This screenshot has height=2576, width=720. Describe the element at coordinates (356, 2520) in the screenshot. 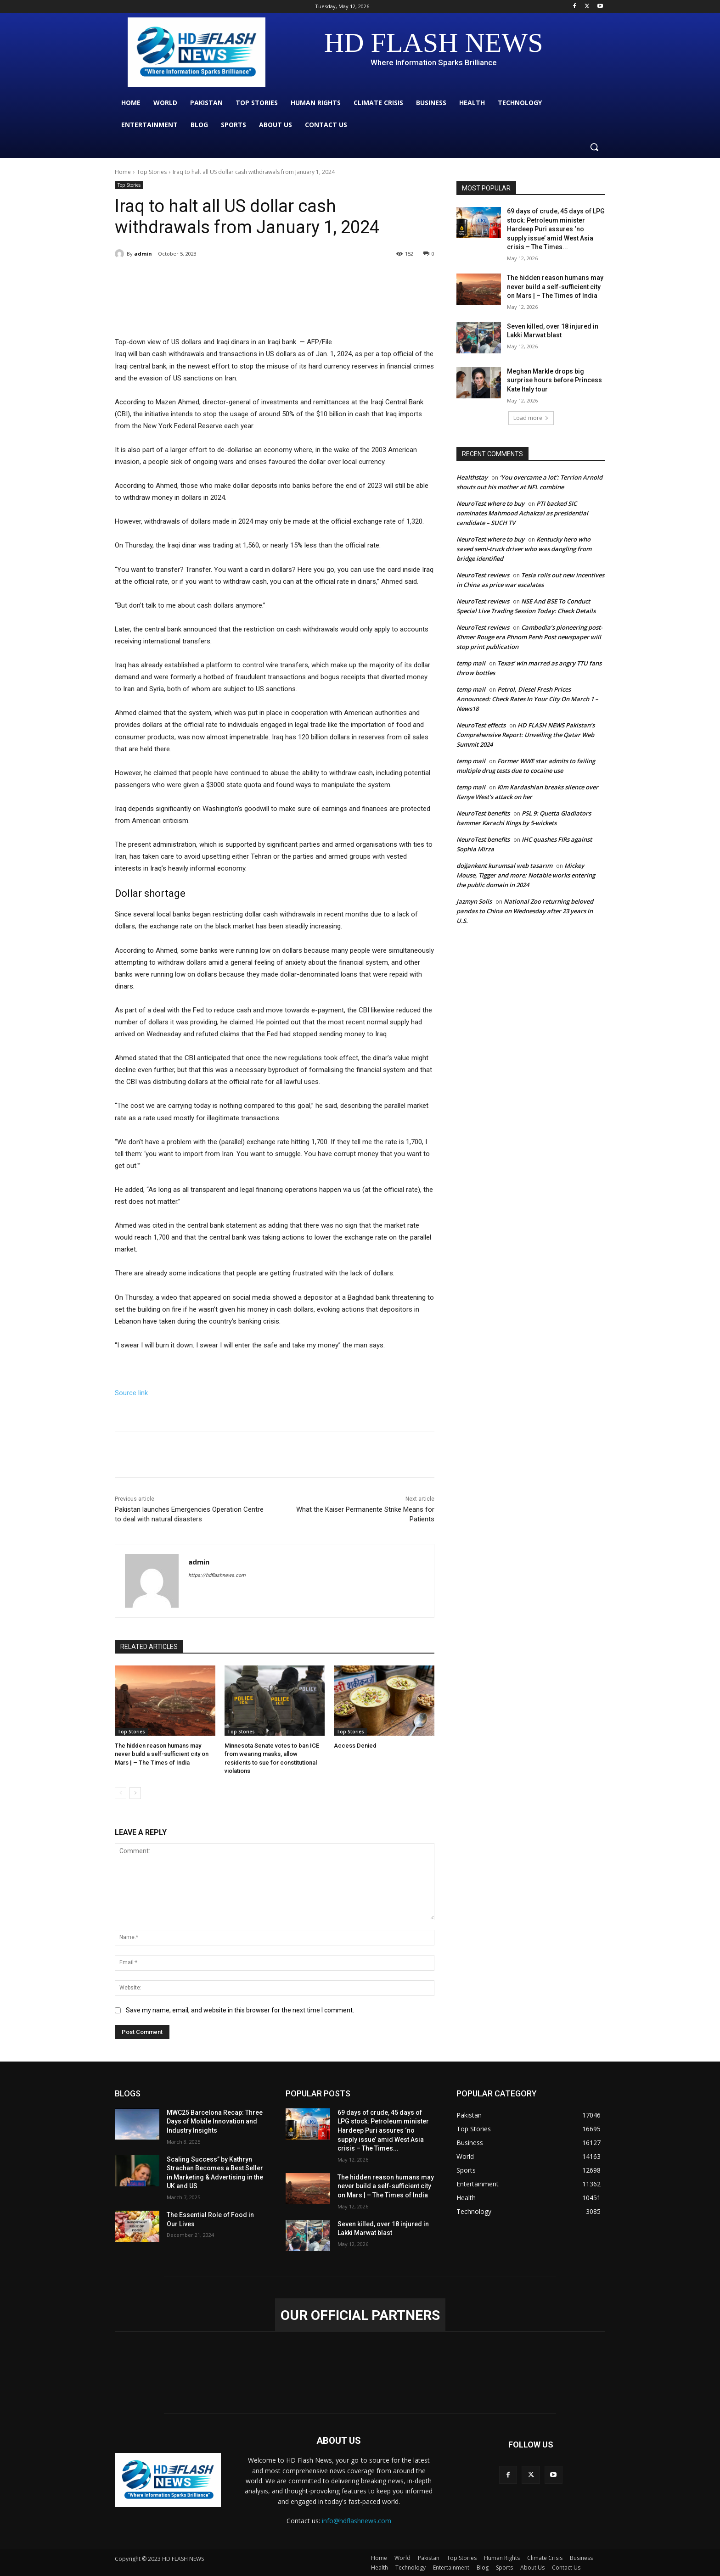

I see `info@hdflashnews.com` at that location.